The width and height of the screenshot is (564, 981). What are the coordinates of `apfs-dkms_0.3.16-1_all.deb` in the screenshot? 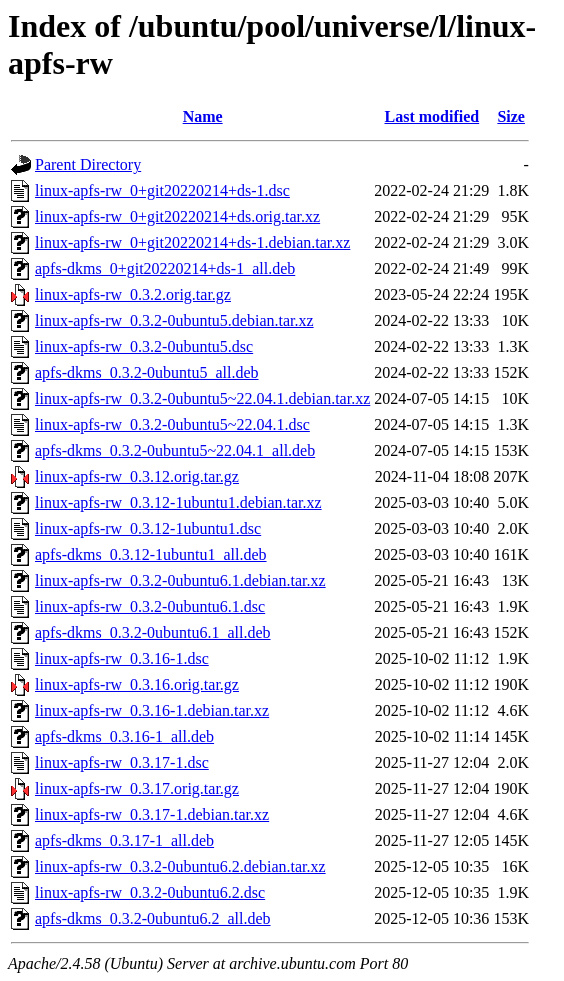 It's located at (124, 736).